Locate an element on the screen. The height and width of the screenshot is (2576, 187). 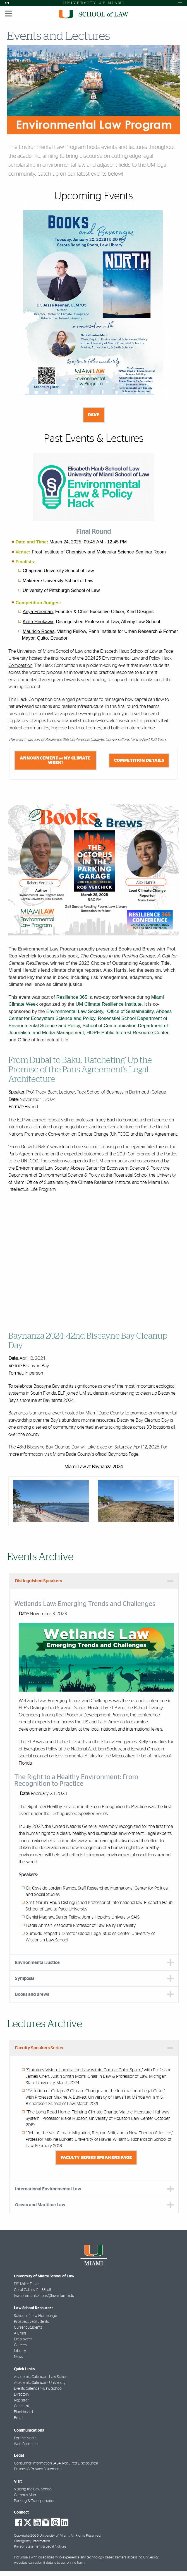
[Open University Quick Links Menu] is located at coordinates (180, 3).